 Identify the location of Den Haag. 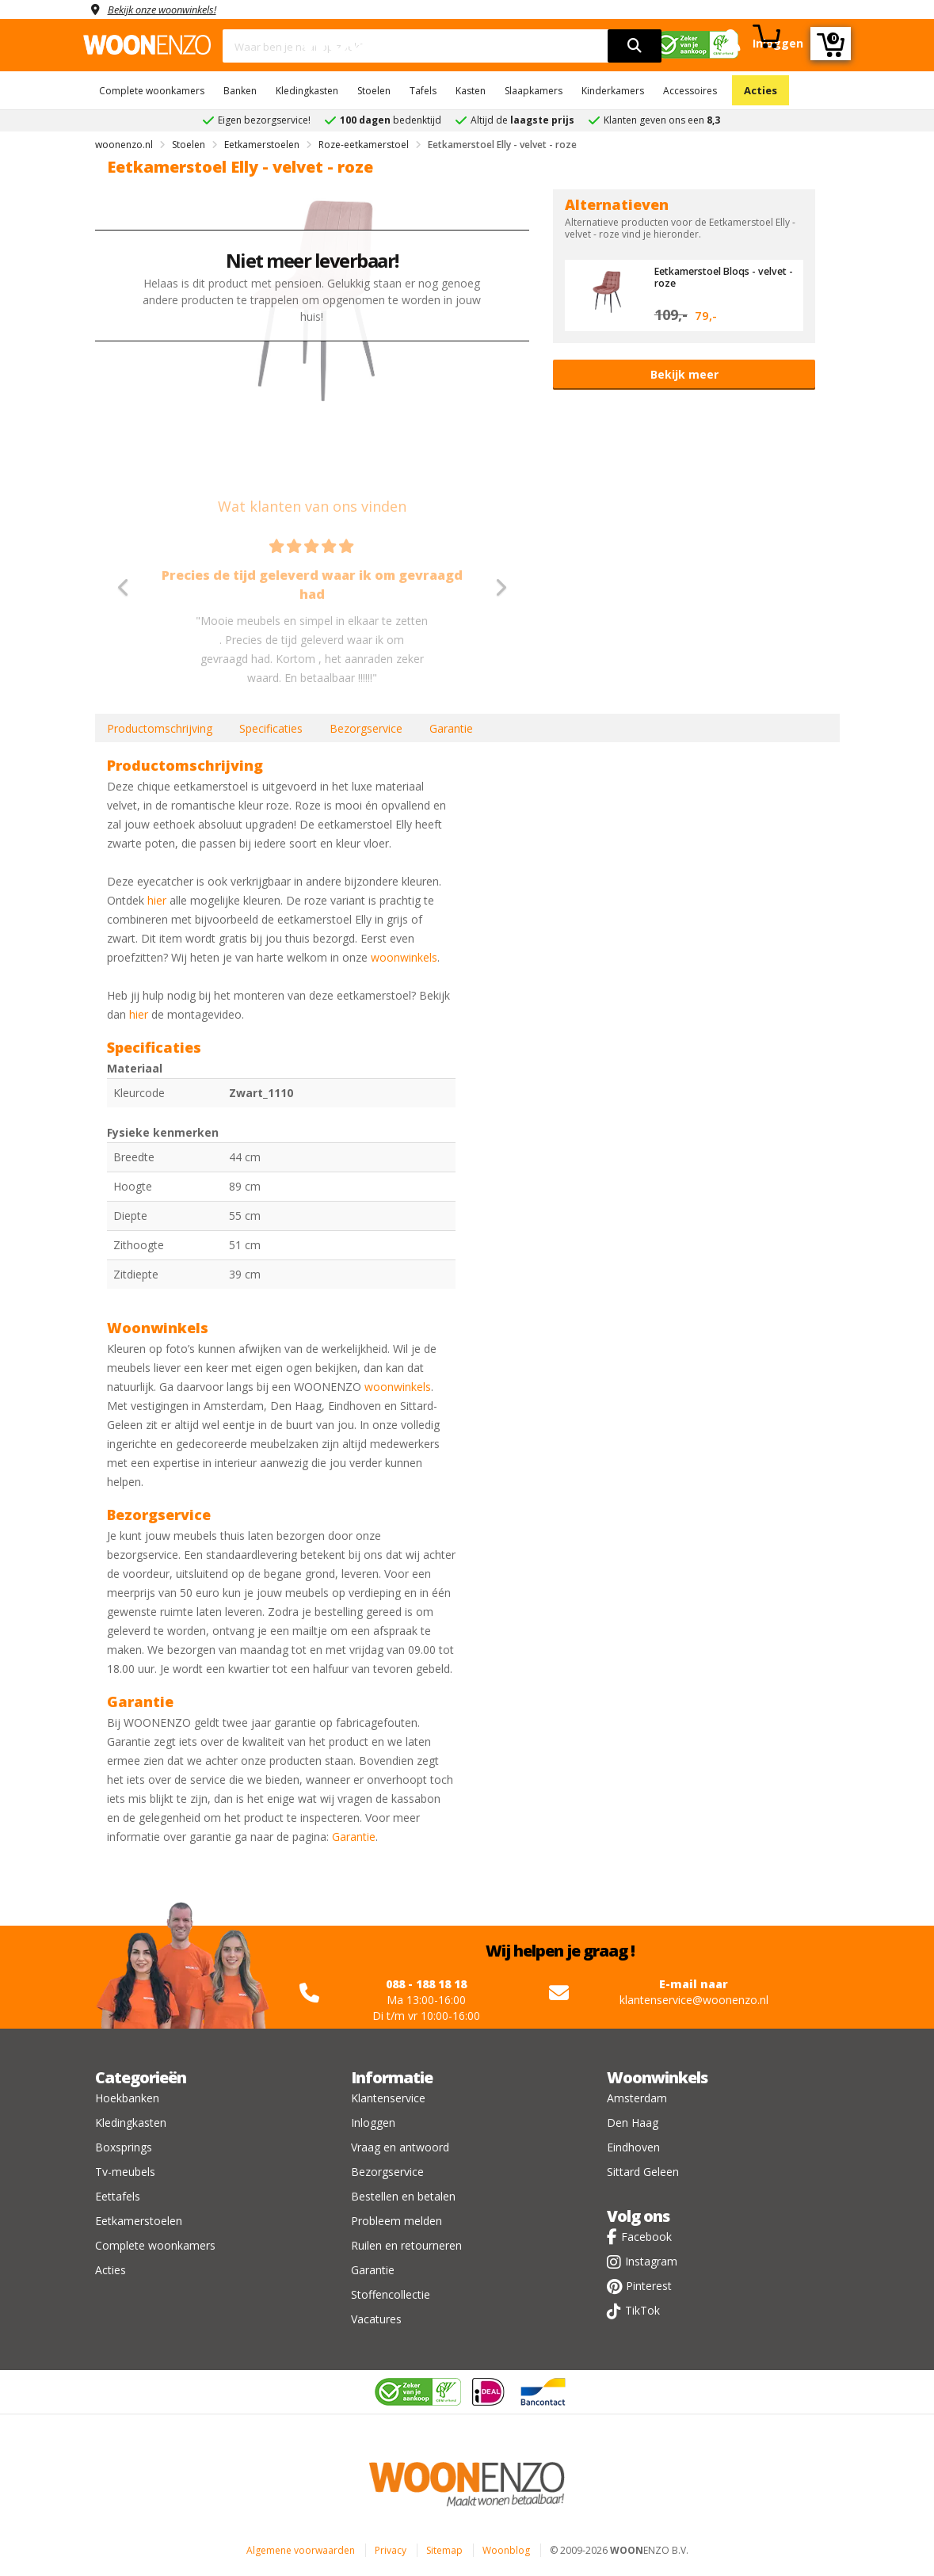
(632, 2122).